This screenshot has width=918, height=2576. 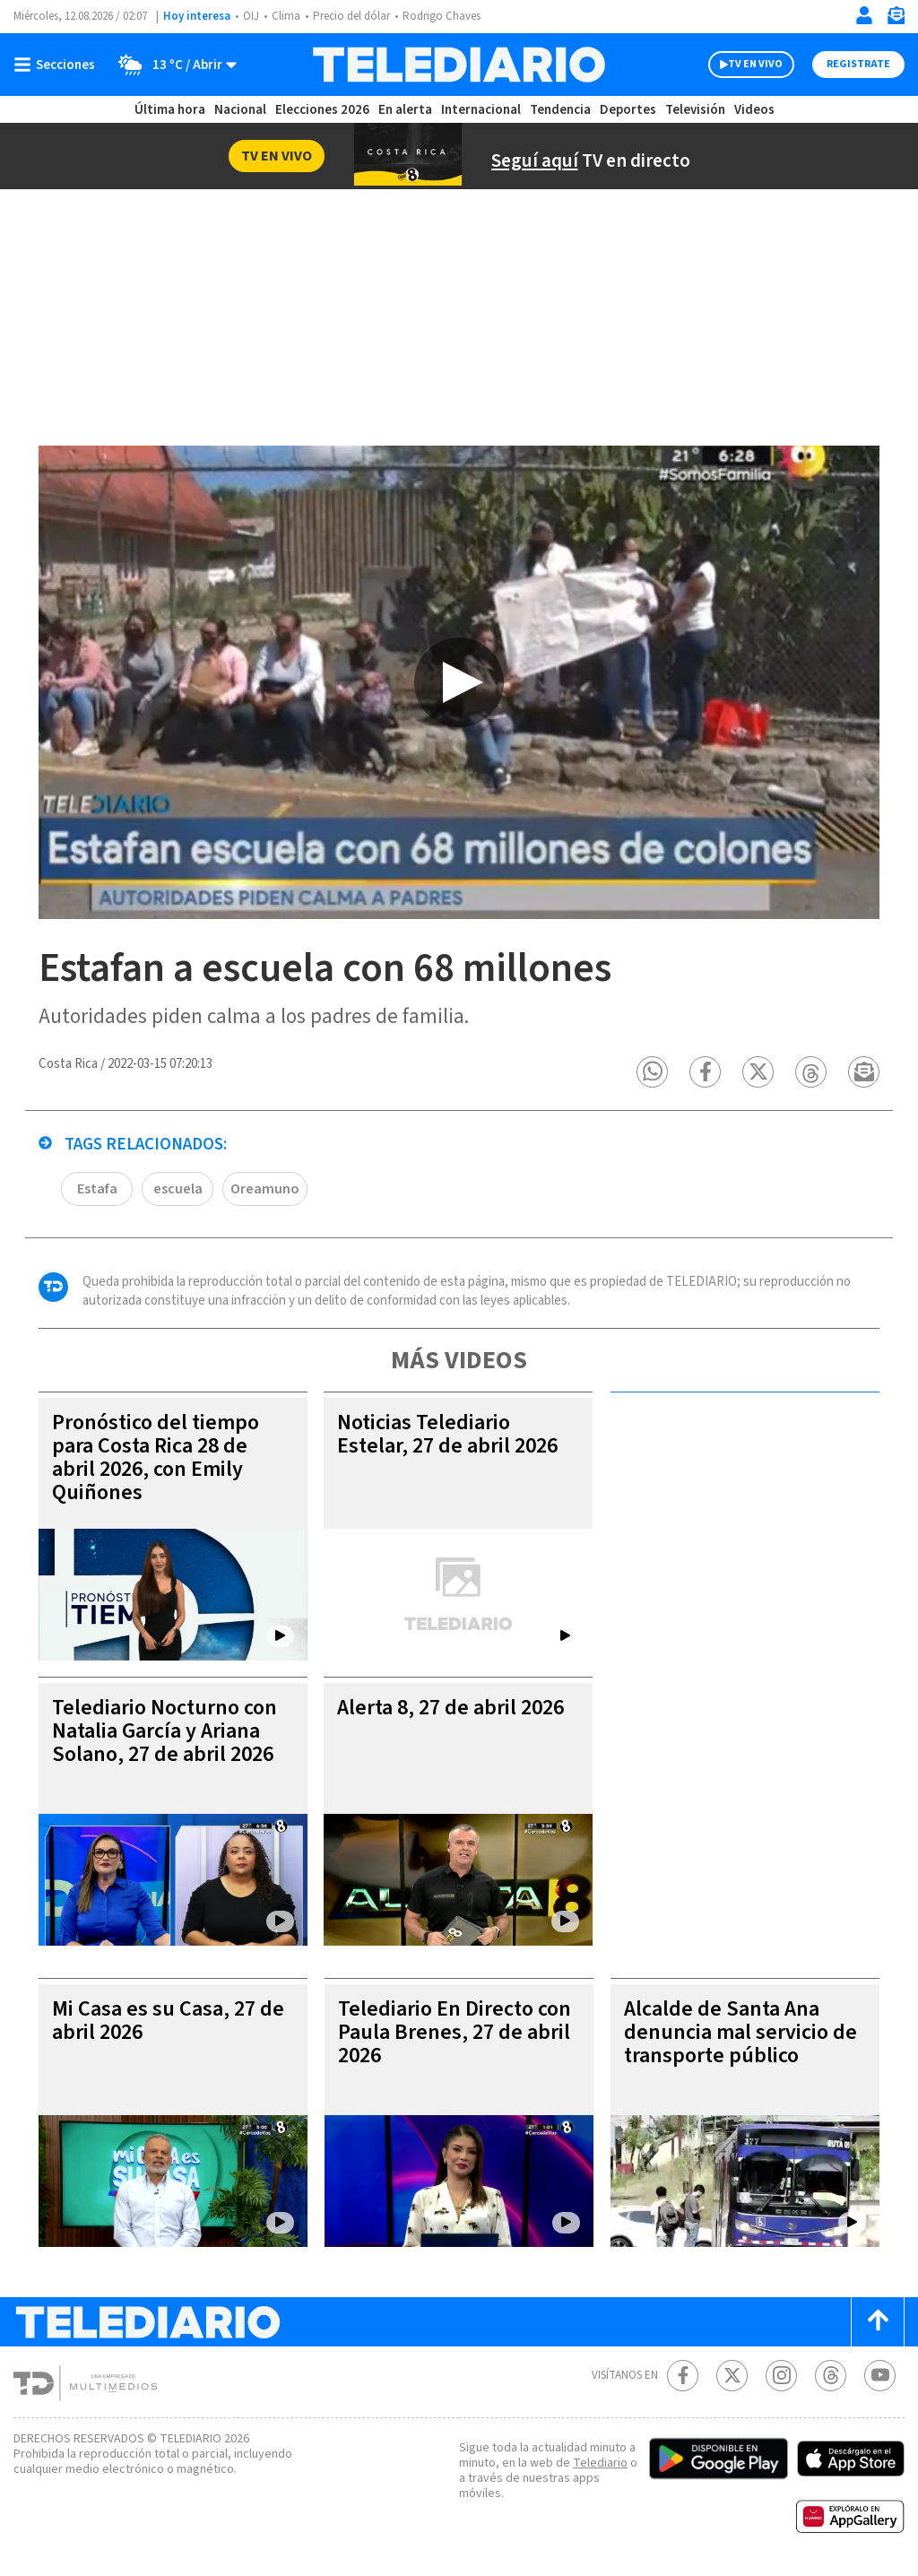 What do you see at coordinates (732, 2375) in the screenshot?
I see `[Twitter Telediario Costa Rica]` at bounding box center [732, 2375].